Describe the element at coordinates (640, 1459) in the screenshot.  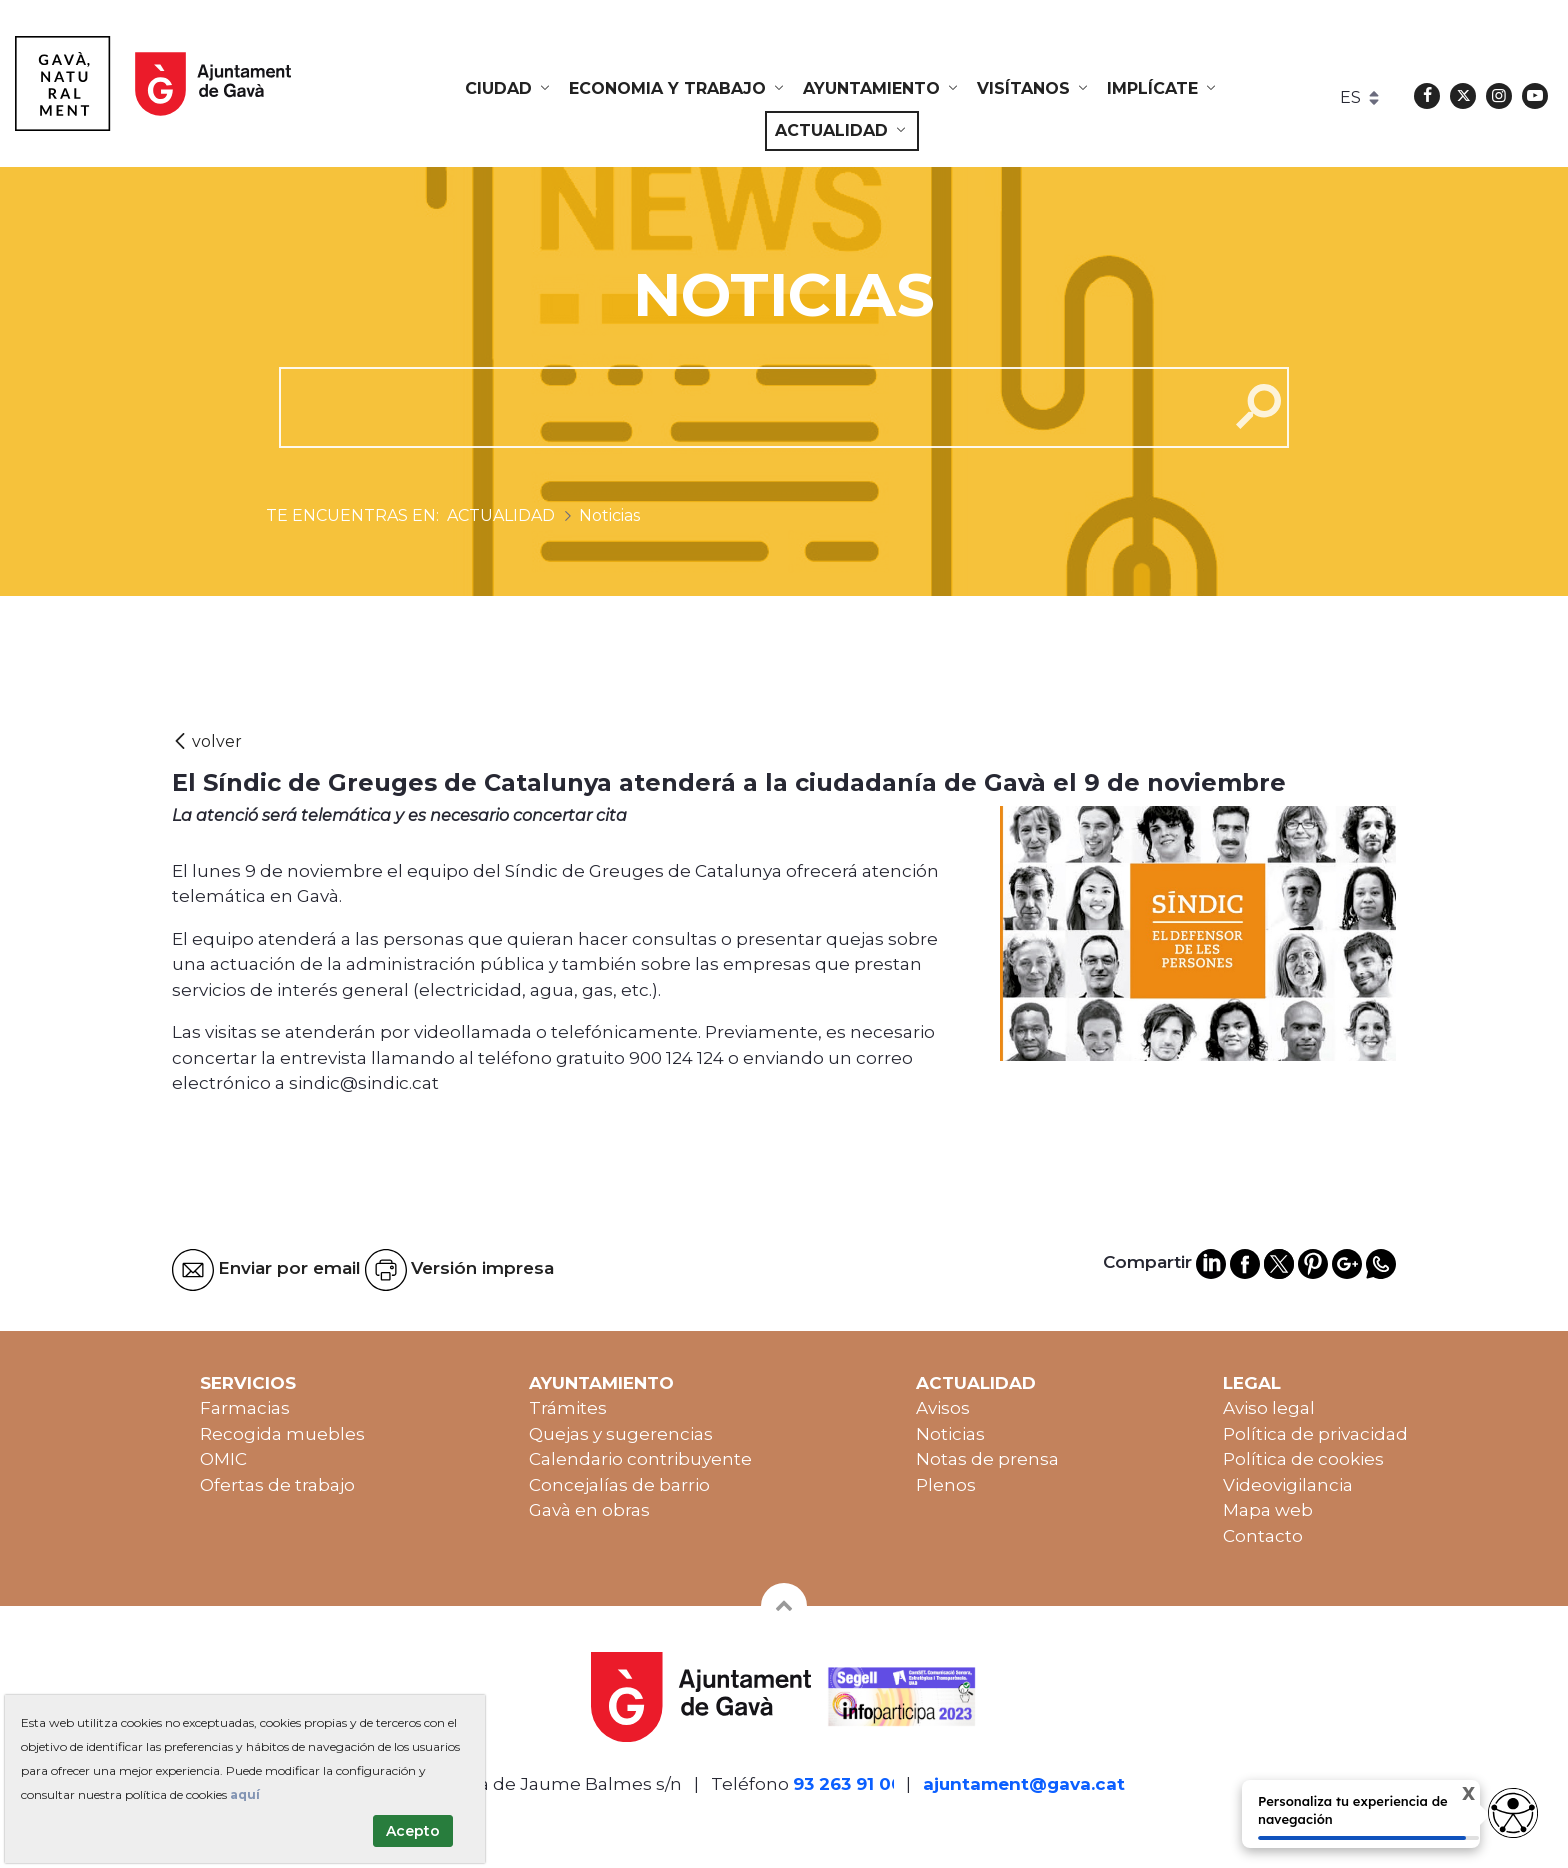
I see `Calendario contribuyente` at that location.